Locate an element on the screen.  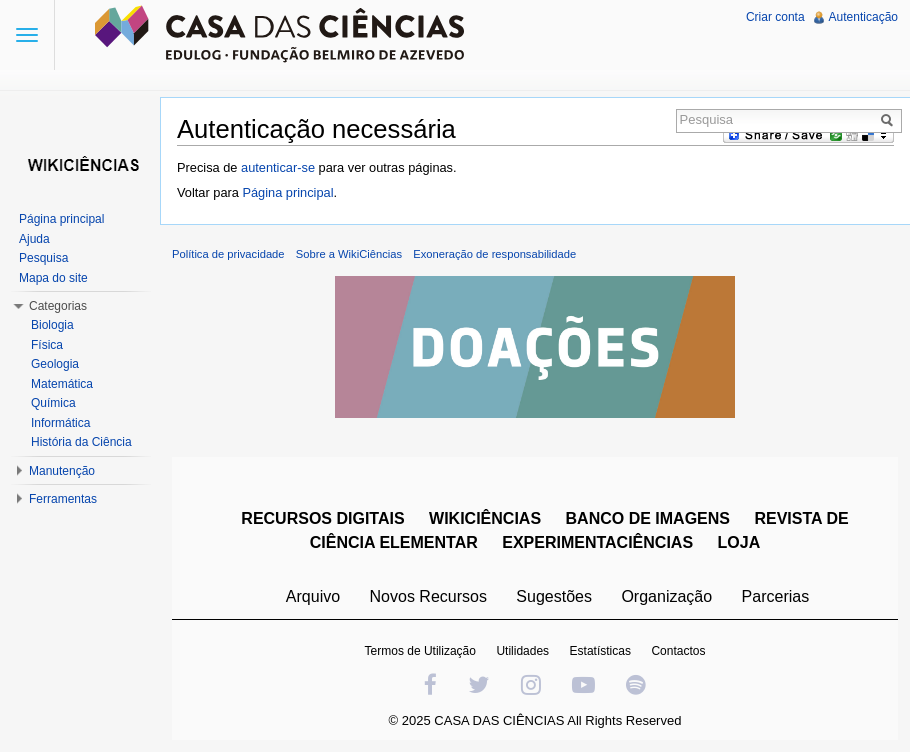
Mapa do site is located at coordinates (53, 278).